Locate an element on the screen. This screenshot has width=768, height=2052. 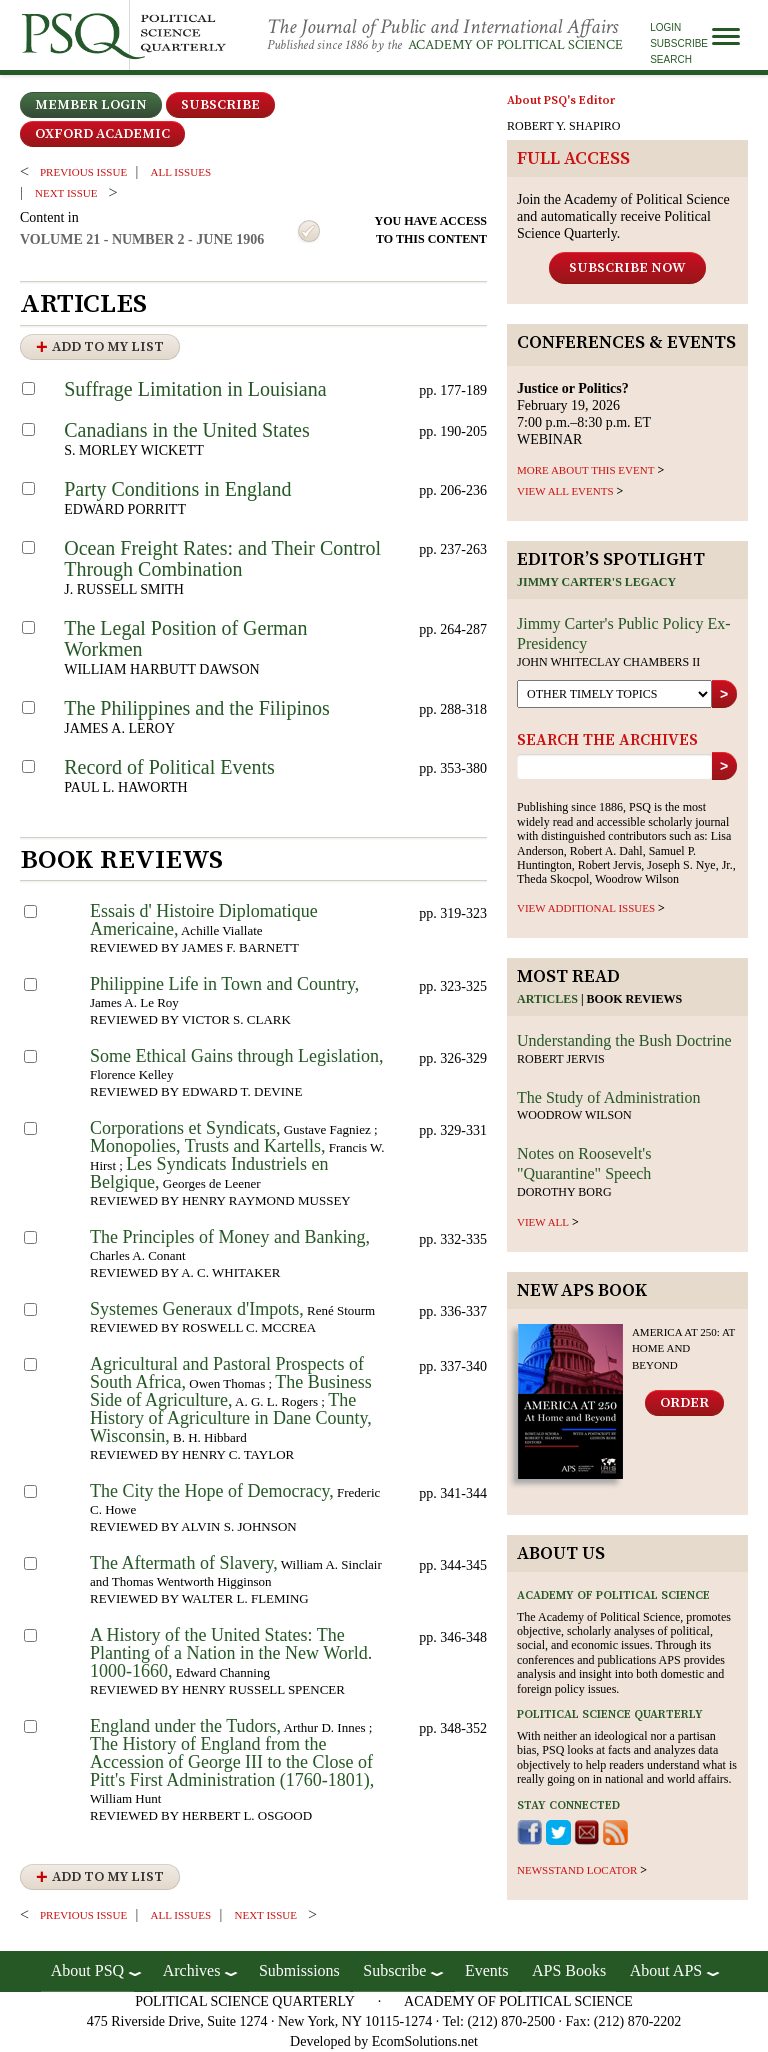
EcomSolutions.net is located at coordinates (425, 2041).